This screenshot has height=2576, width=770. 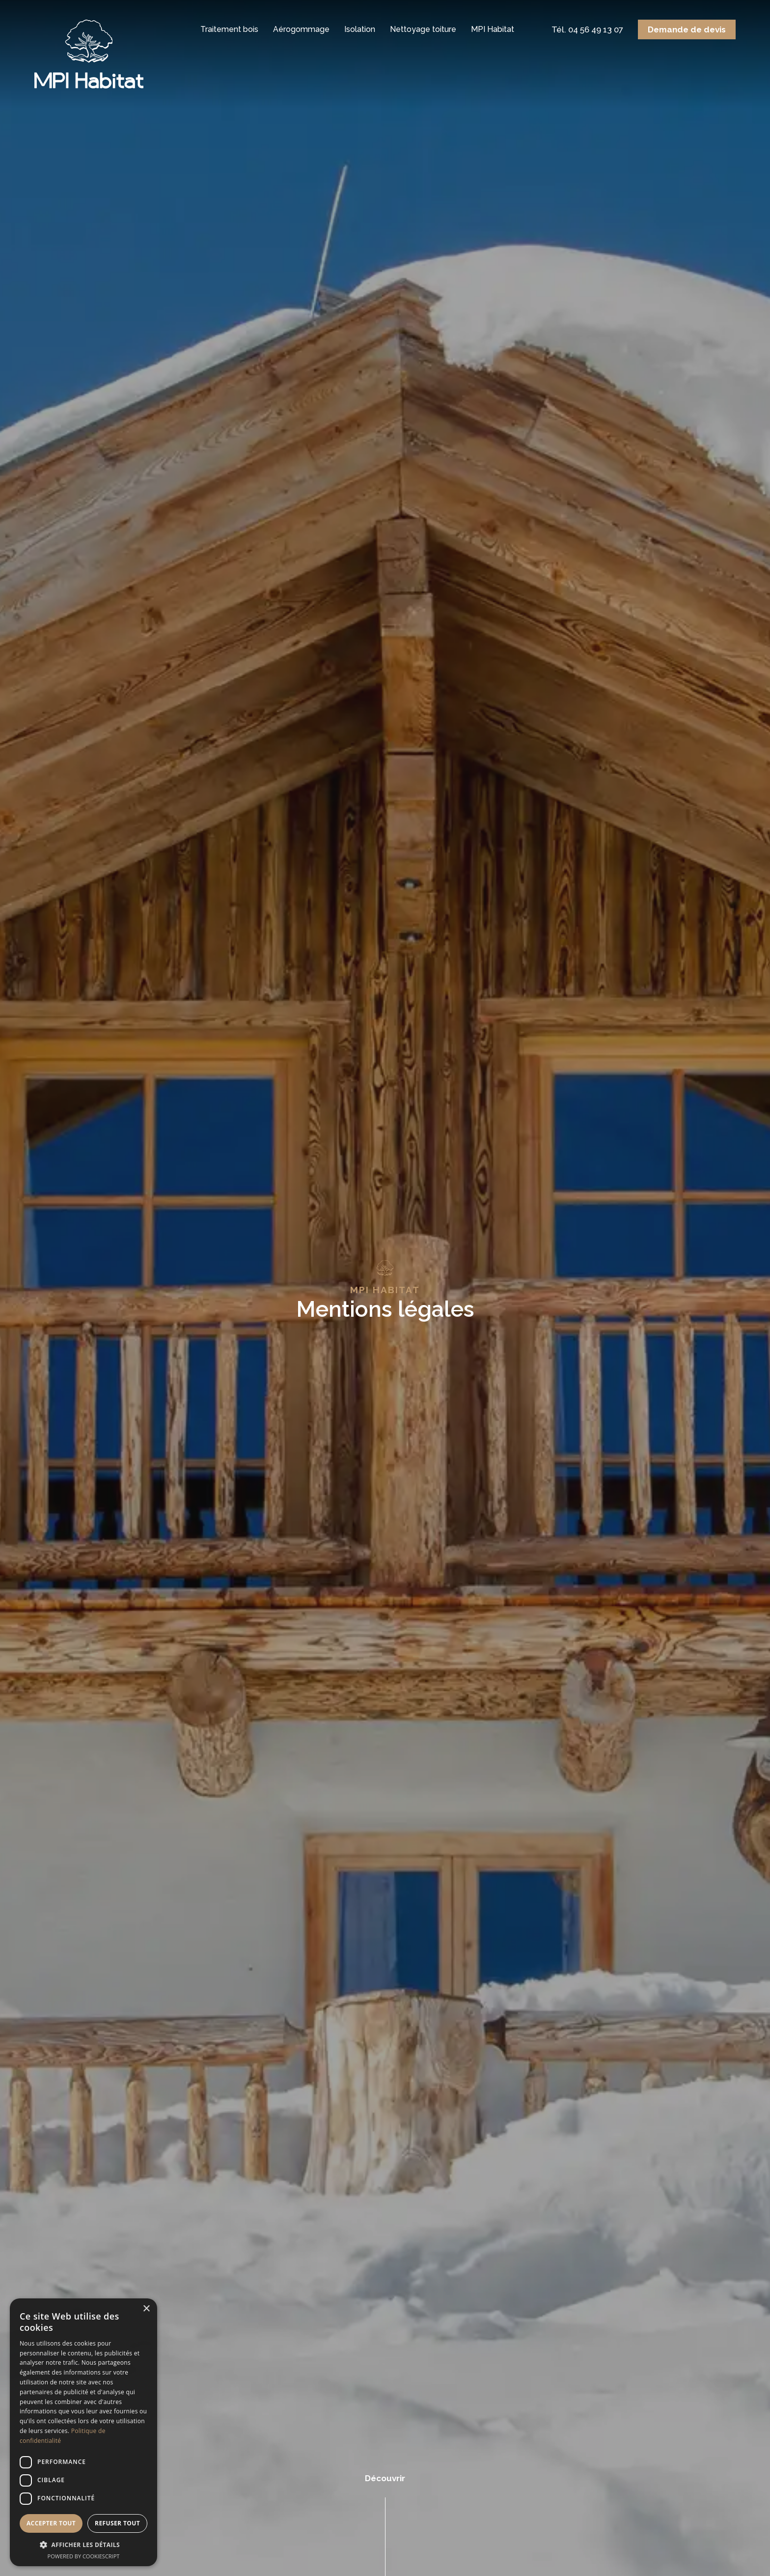 I want to click on Tél. 04 56 49 13 07, so click(x=587, y=29).